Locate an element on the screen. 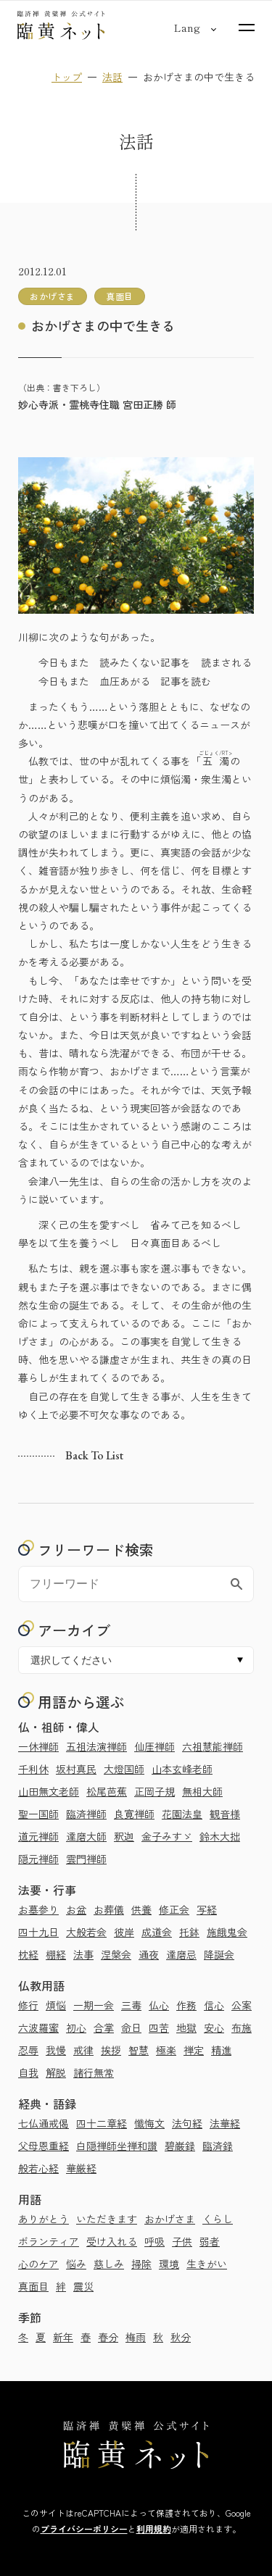 This screenshot has height=2576, width=272. 戒律 is located at coordinates (83, 2050).